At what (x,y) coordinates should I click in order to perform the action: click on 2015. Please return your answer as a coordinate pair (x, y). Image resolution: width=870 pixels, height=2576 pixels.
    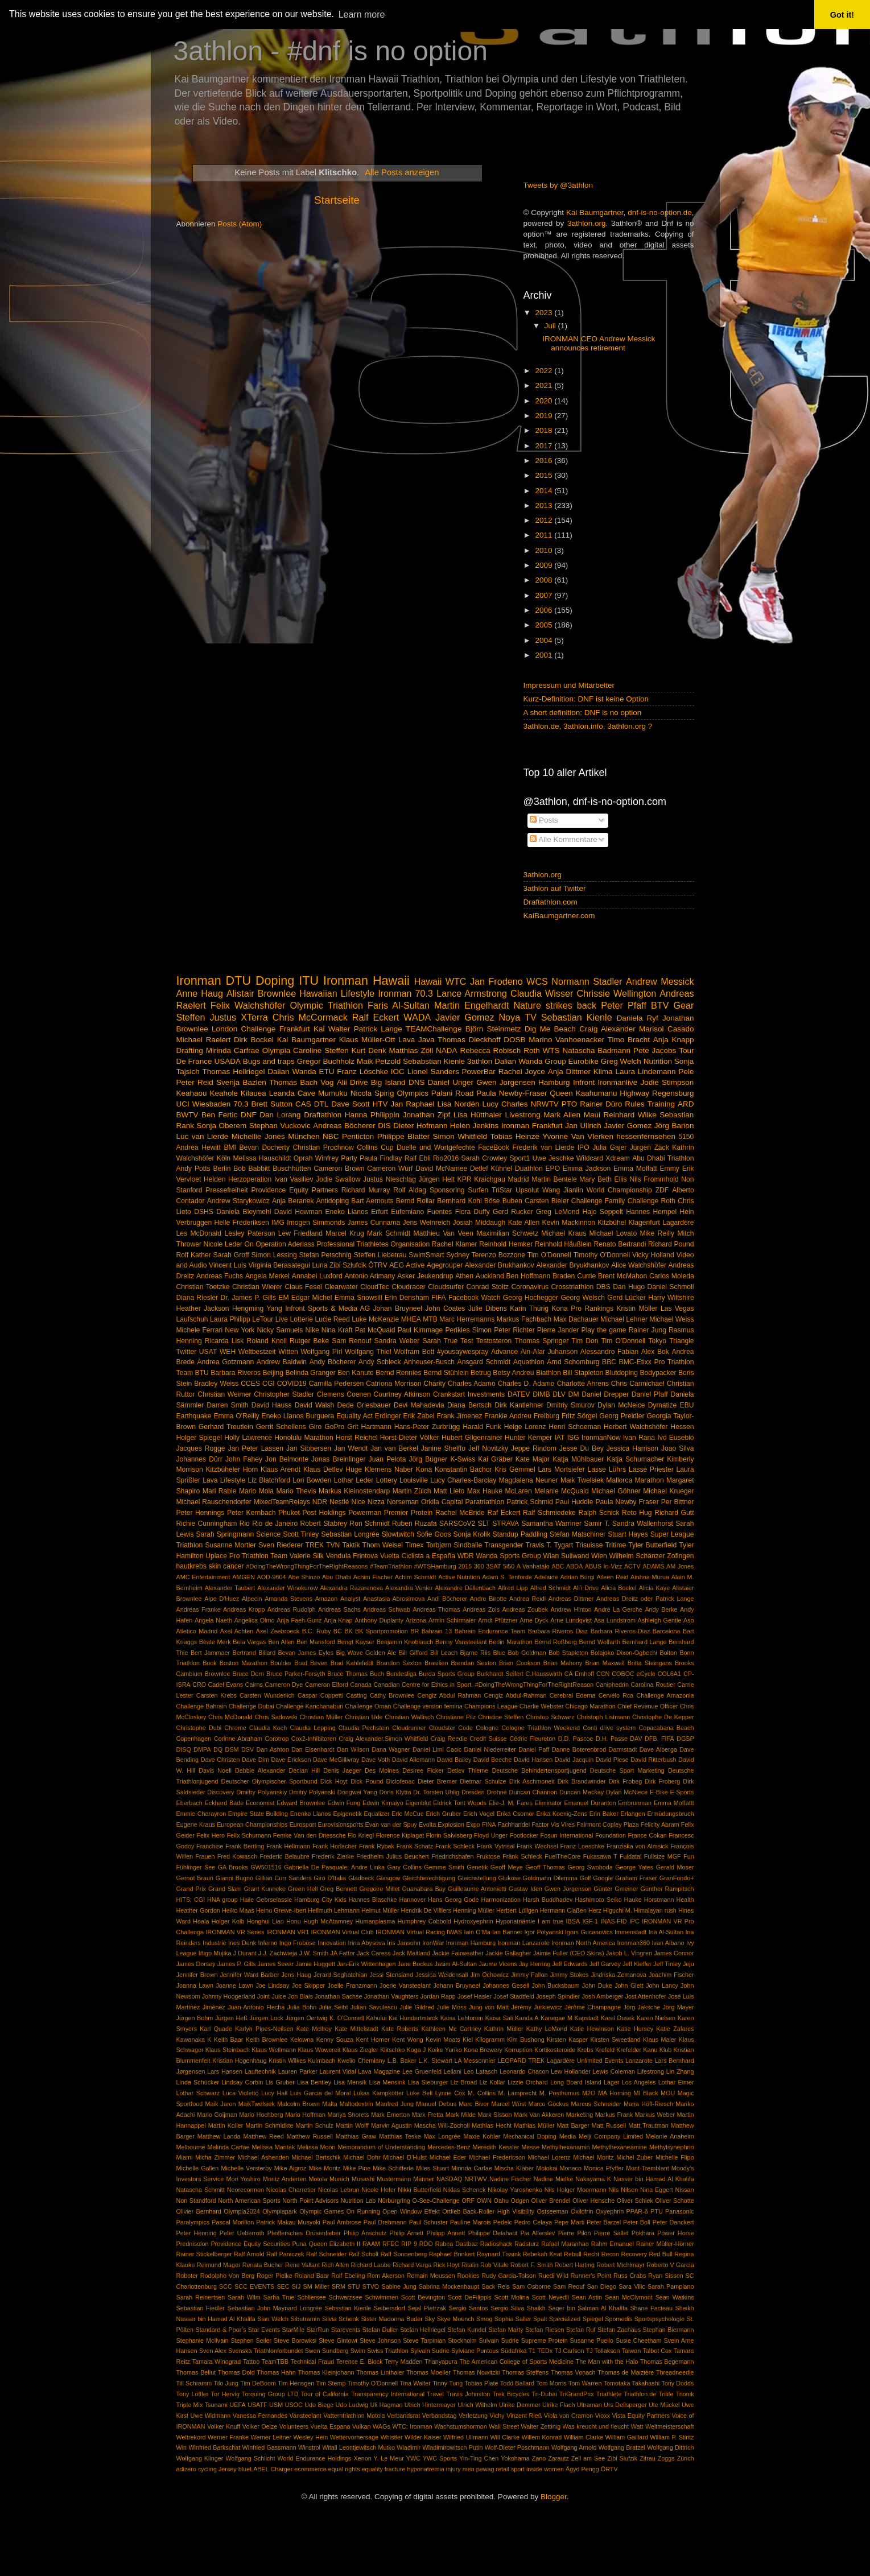
    Looking at the image, I should click on (544, 475).